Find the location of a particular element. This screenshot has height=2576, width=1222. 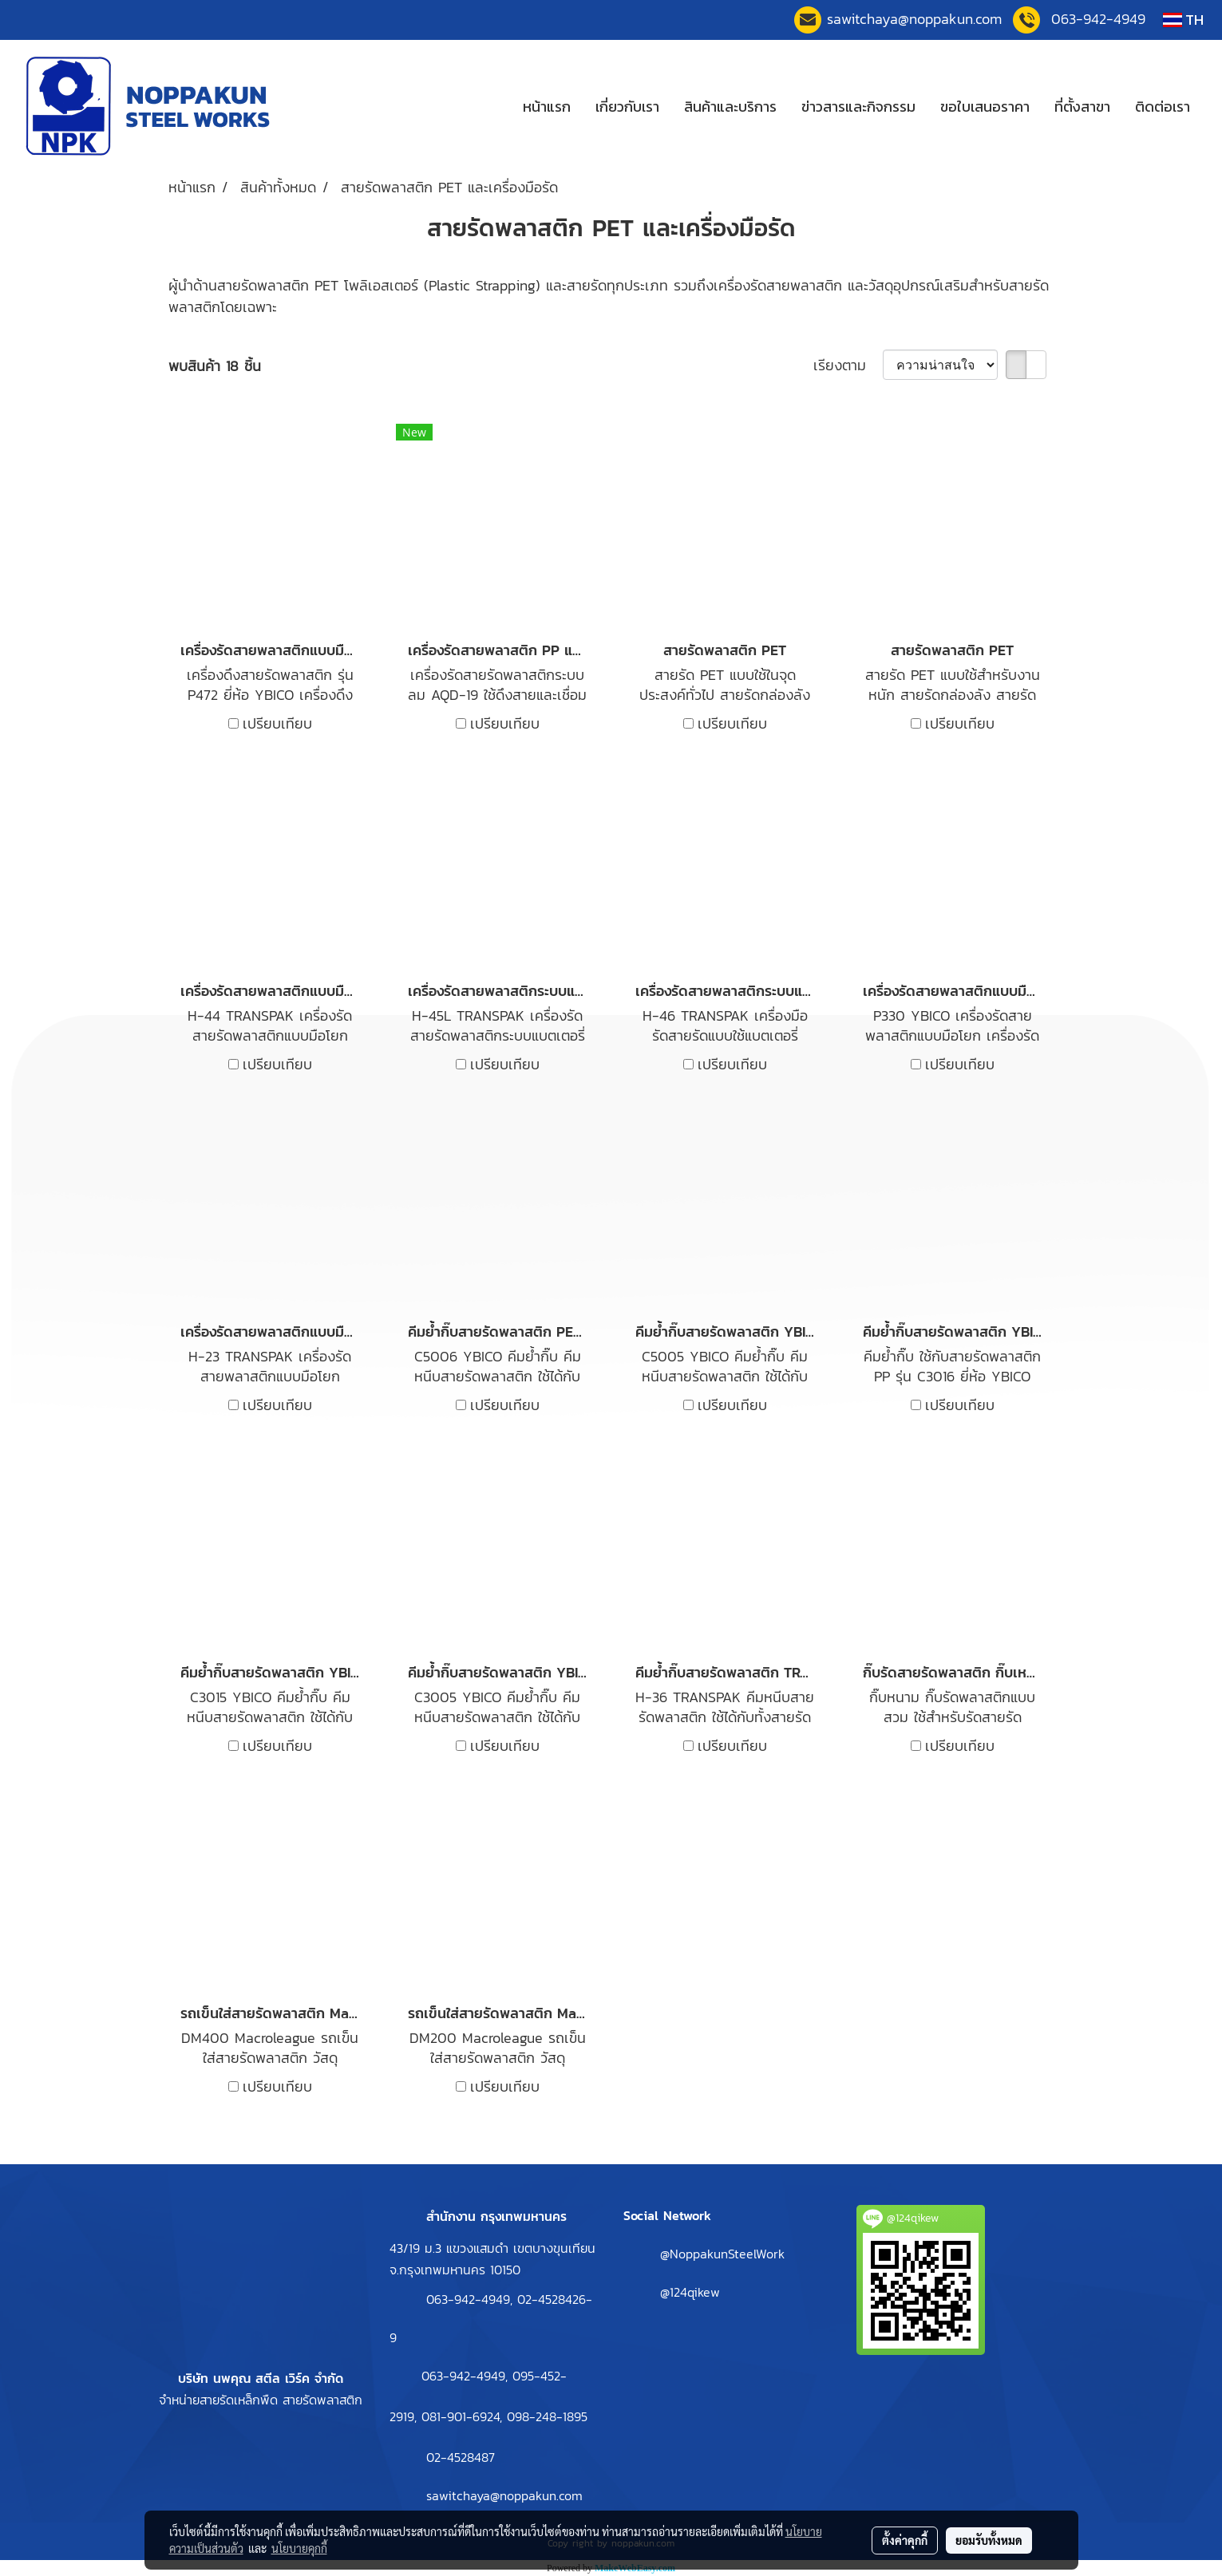

081-901-6924 is located at coordinates (460, 2416).